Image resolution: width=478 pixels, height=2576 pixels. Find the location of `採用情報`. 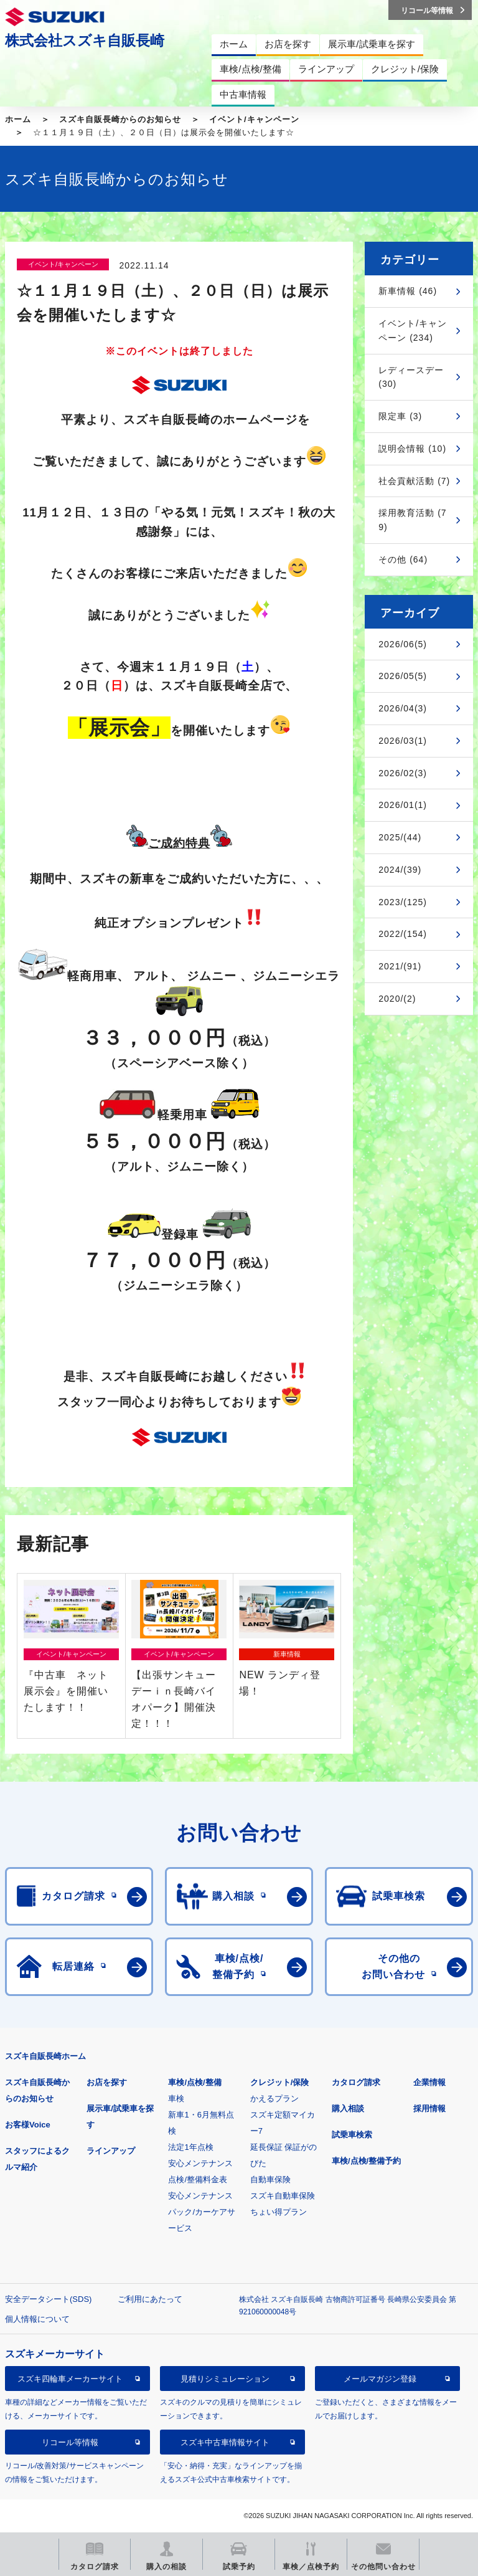

採用情報 is located at coordinates (429, 2108).